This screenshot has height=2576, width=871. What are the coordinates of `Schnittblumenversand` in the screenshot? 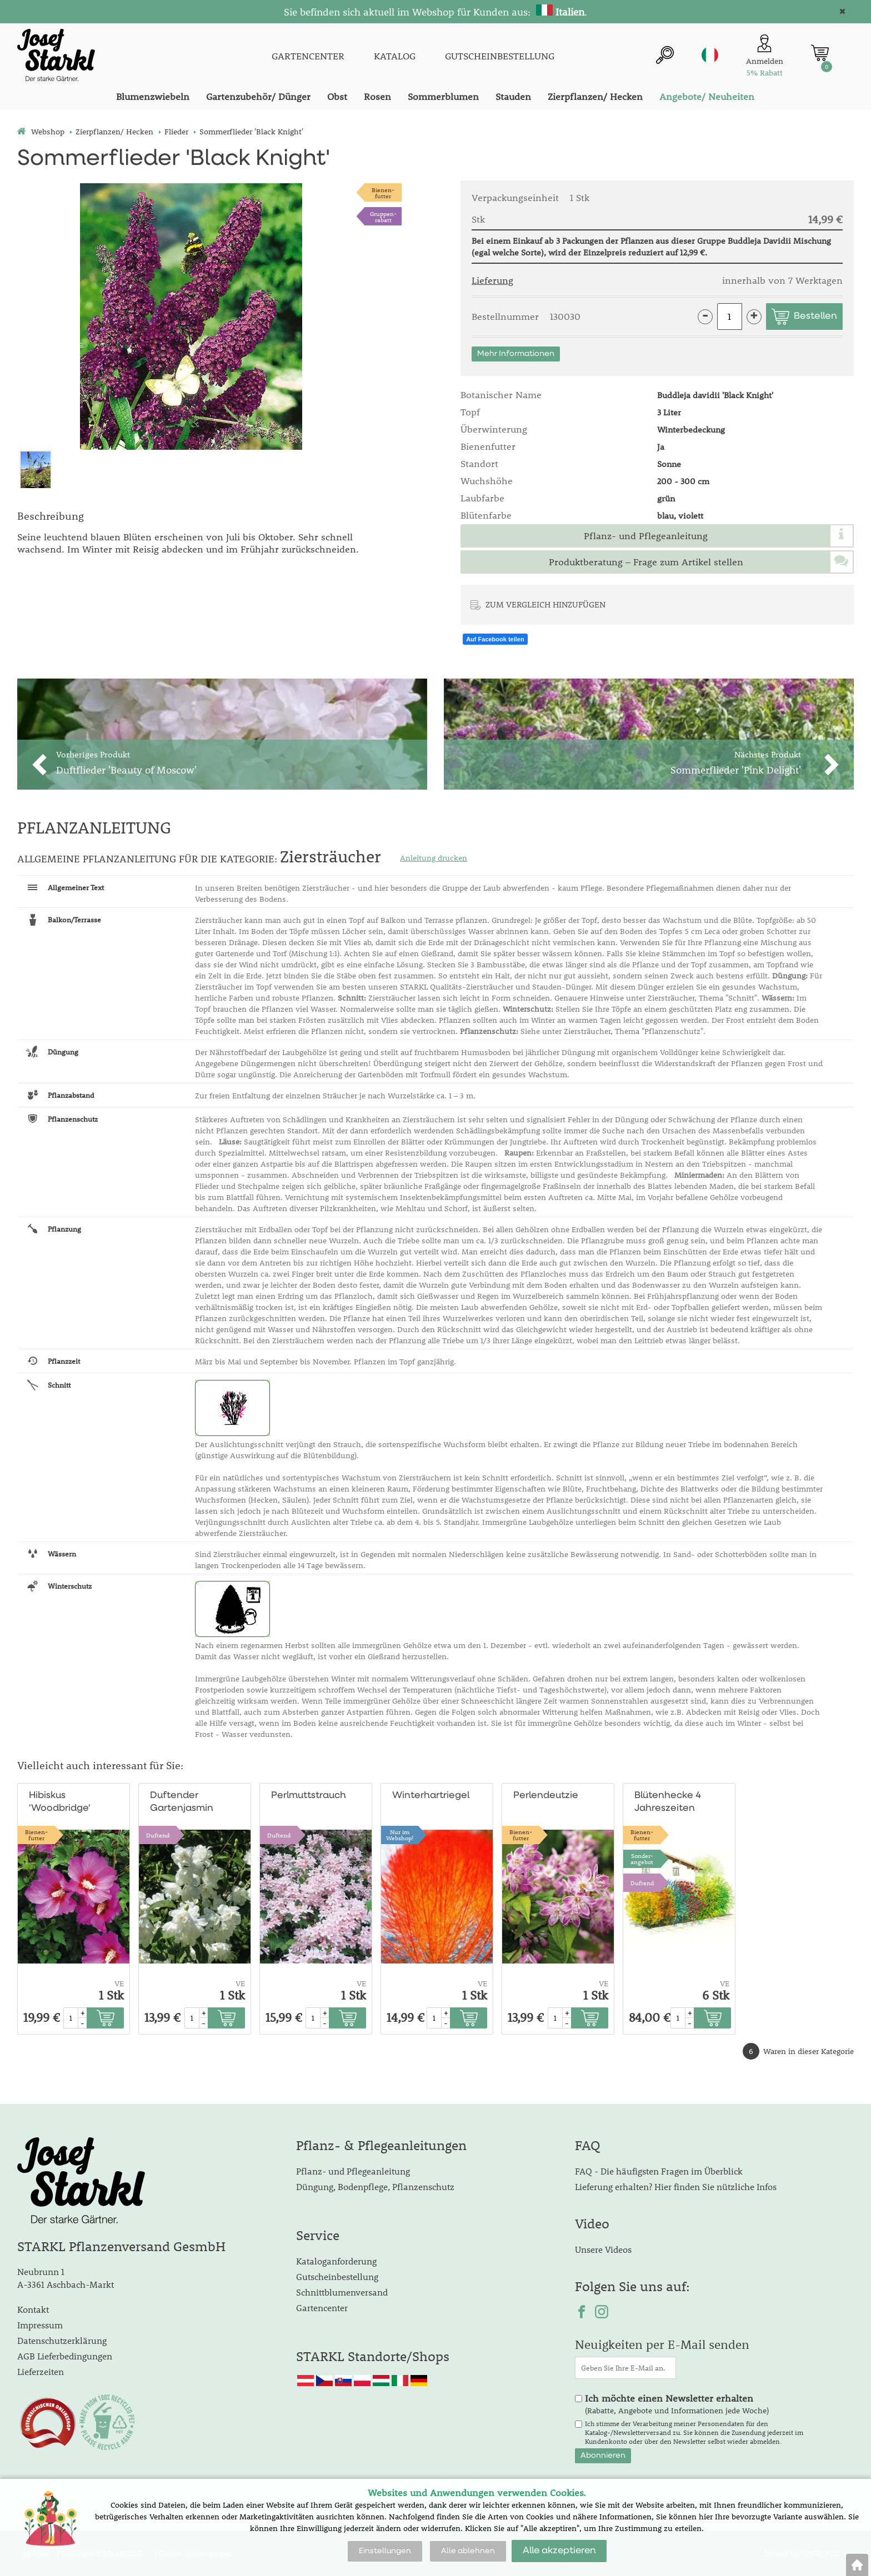 It's located at (342, 2292).